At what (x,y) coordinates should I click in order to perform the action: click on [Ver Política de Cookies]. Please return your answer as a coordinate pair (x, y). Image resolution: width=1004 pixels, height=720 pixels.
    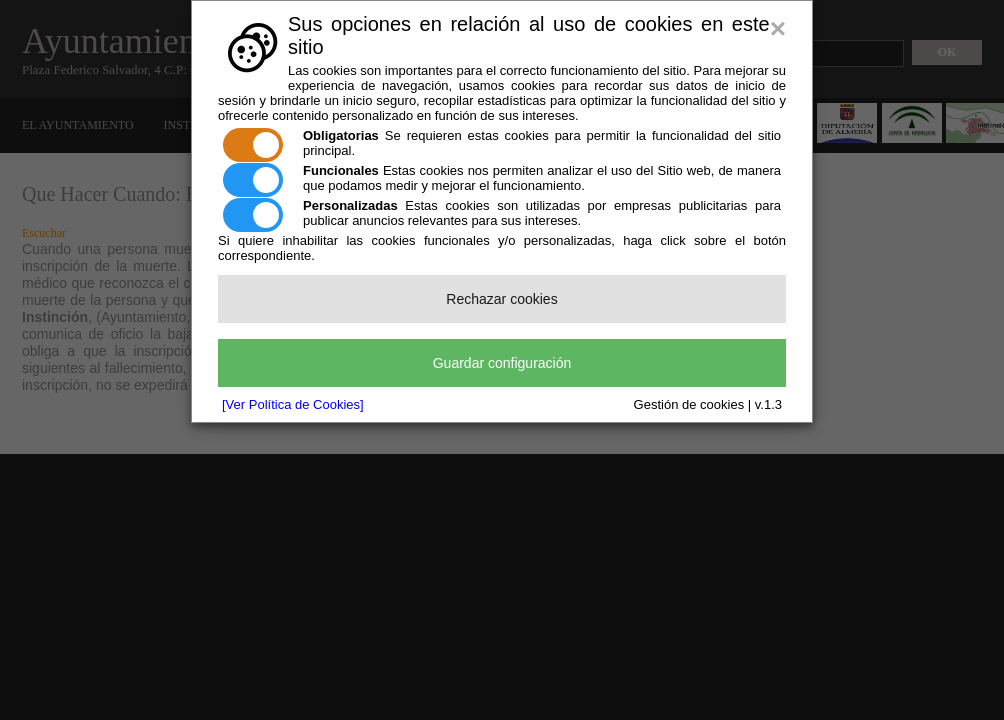
    Looking at the image, I should click on (293, 404).